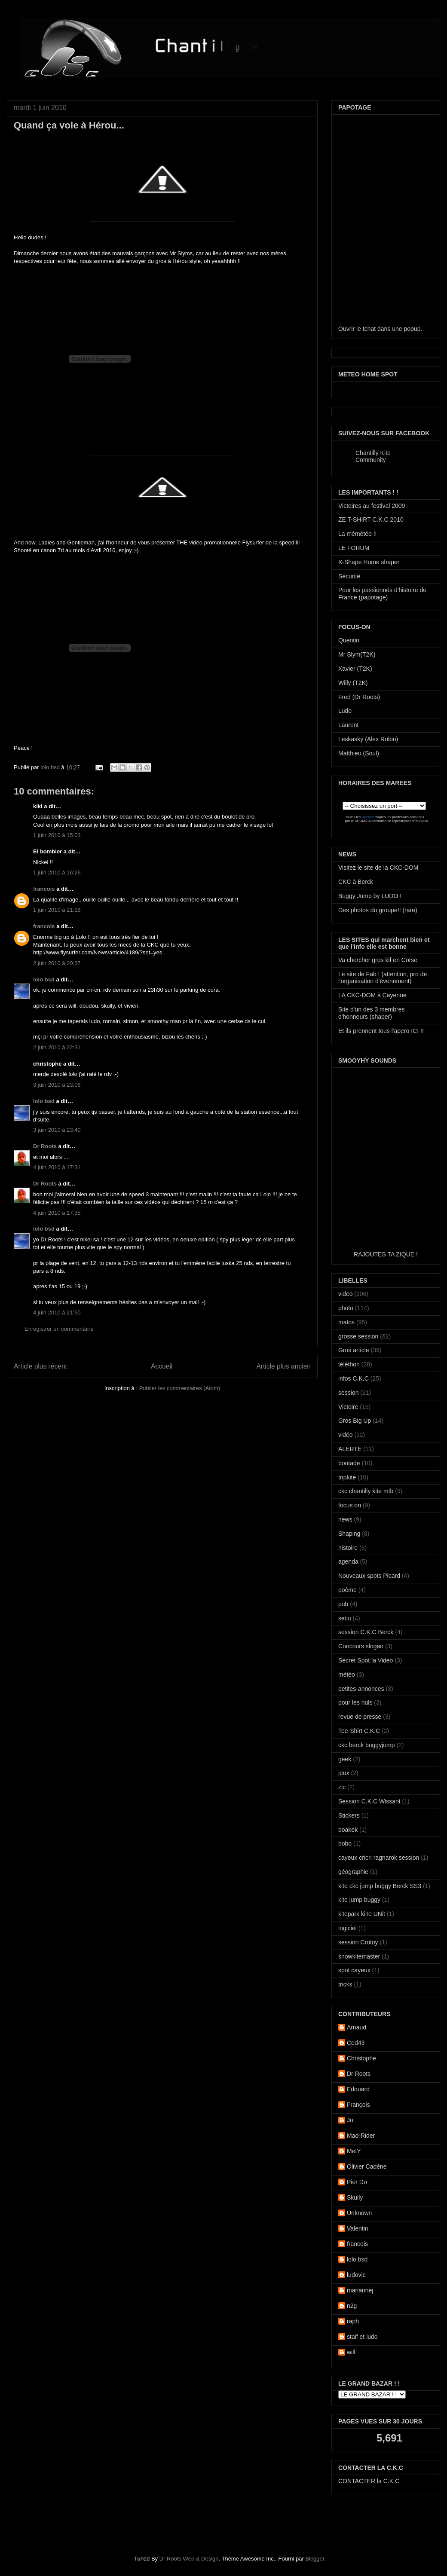  Describe the element at coordinates (378, 867) in the screenshot. I see `Visitez le site de la CKC-DOM` at that location.